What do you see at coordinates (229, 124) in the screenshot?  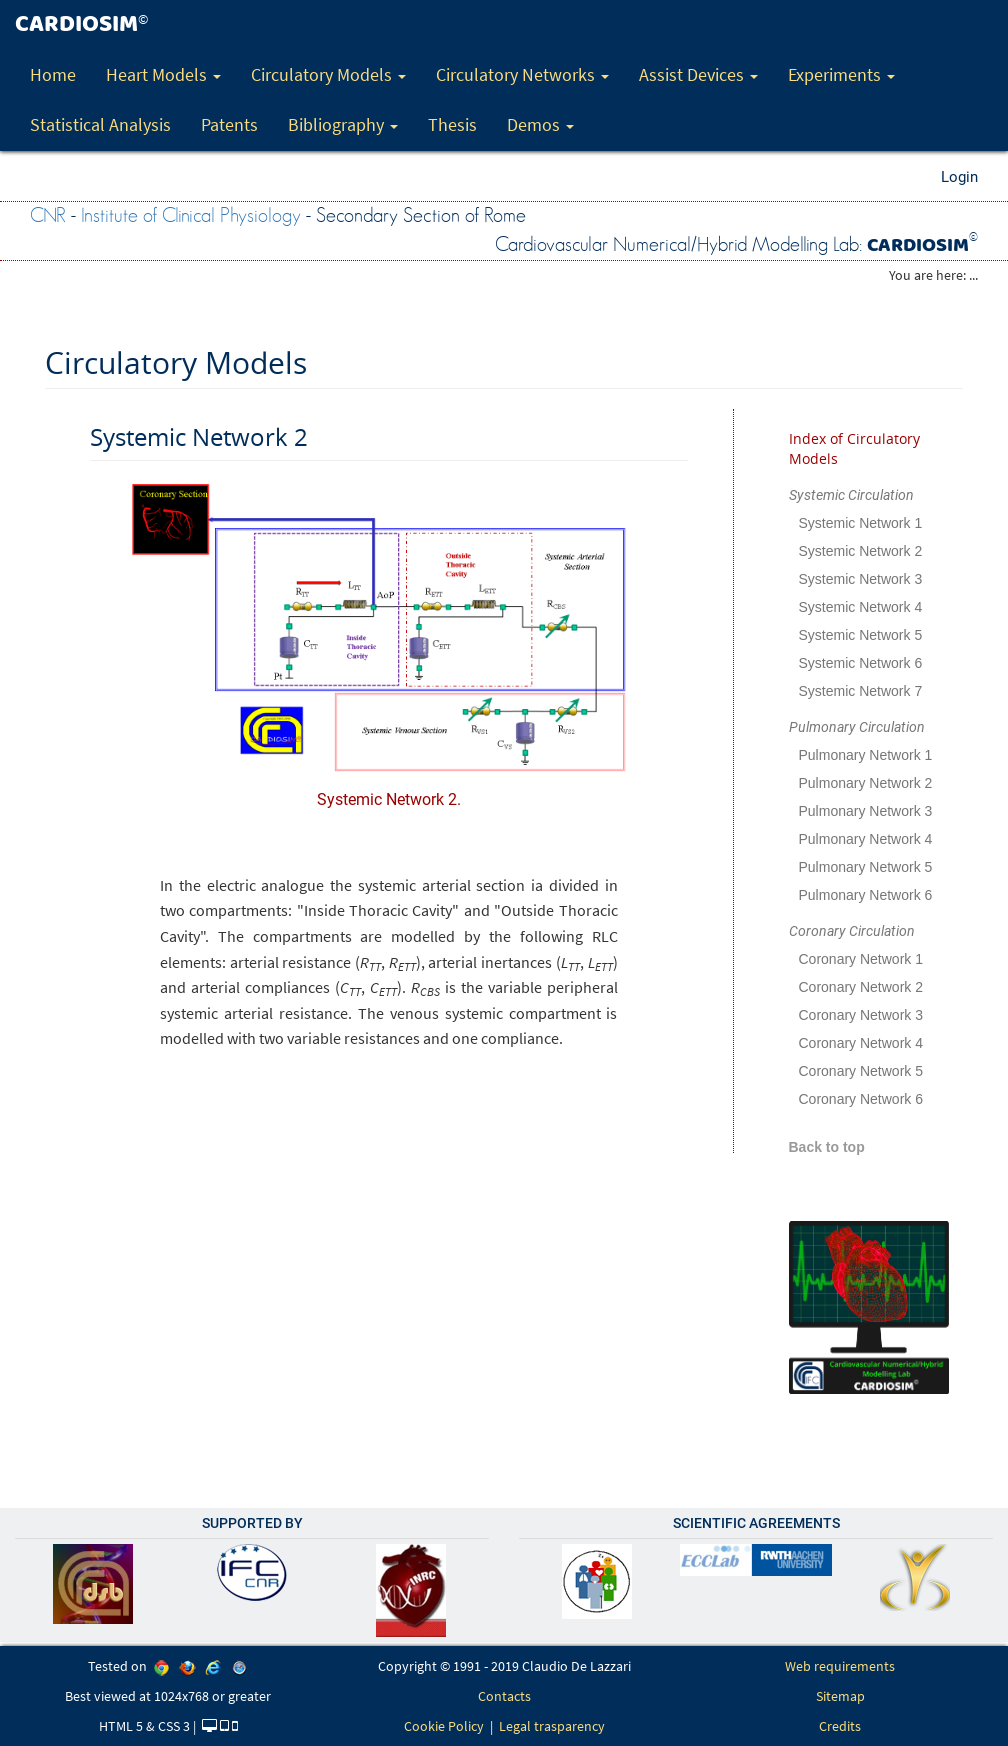 I see `Patents` at bounding box center [229, 124].